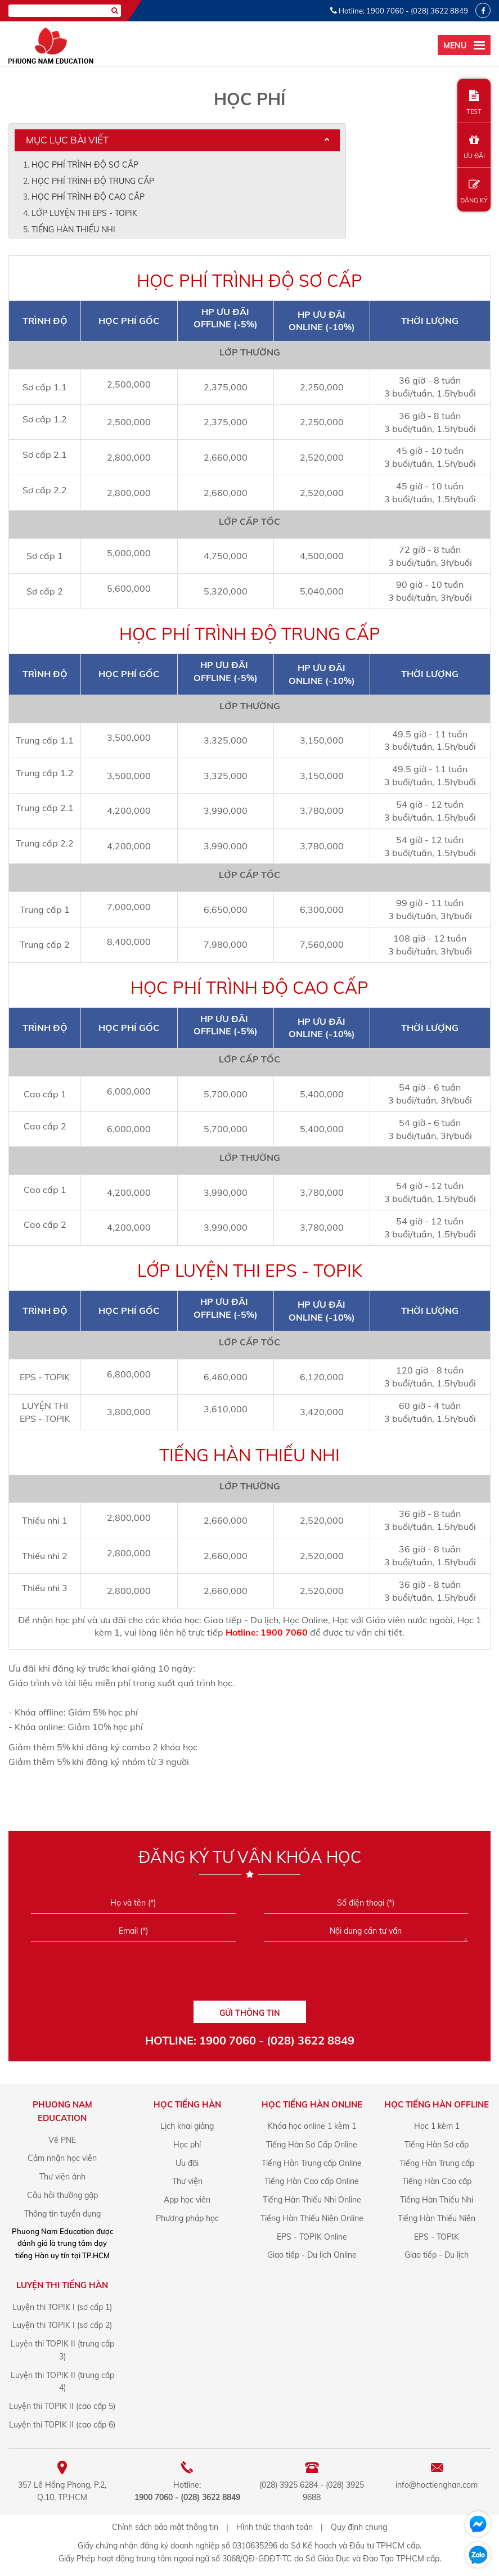 The width and height of the screenshot is (499, 2576). Describe the element at coordinates (312, 2237) in the screenshot. I see `EPS - TOPIK Online` at that location.